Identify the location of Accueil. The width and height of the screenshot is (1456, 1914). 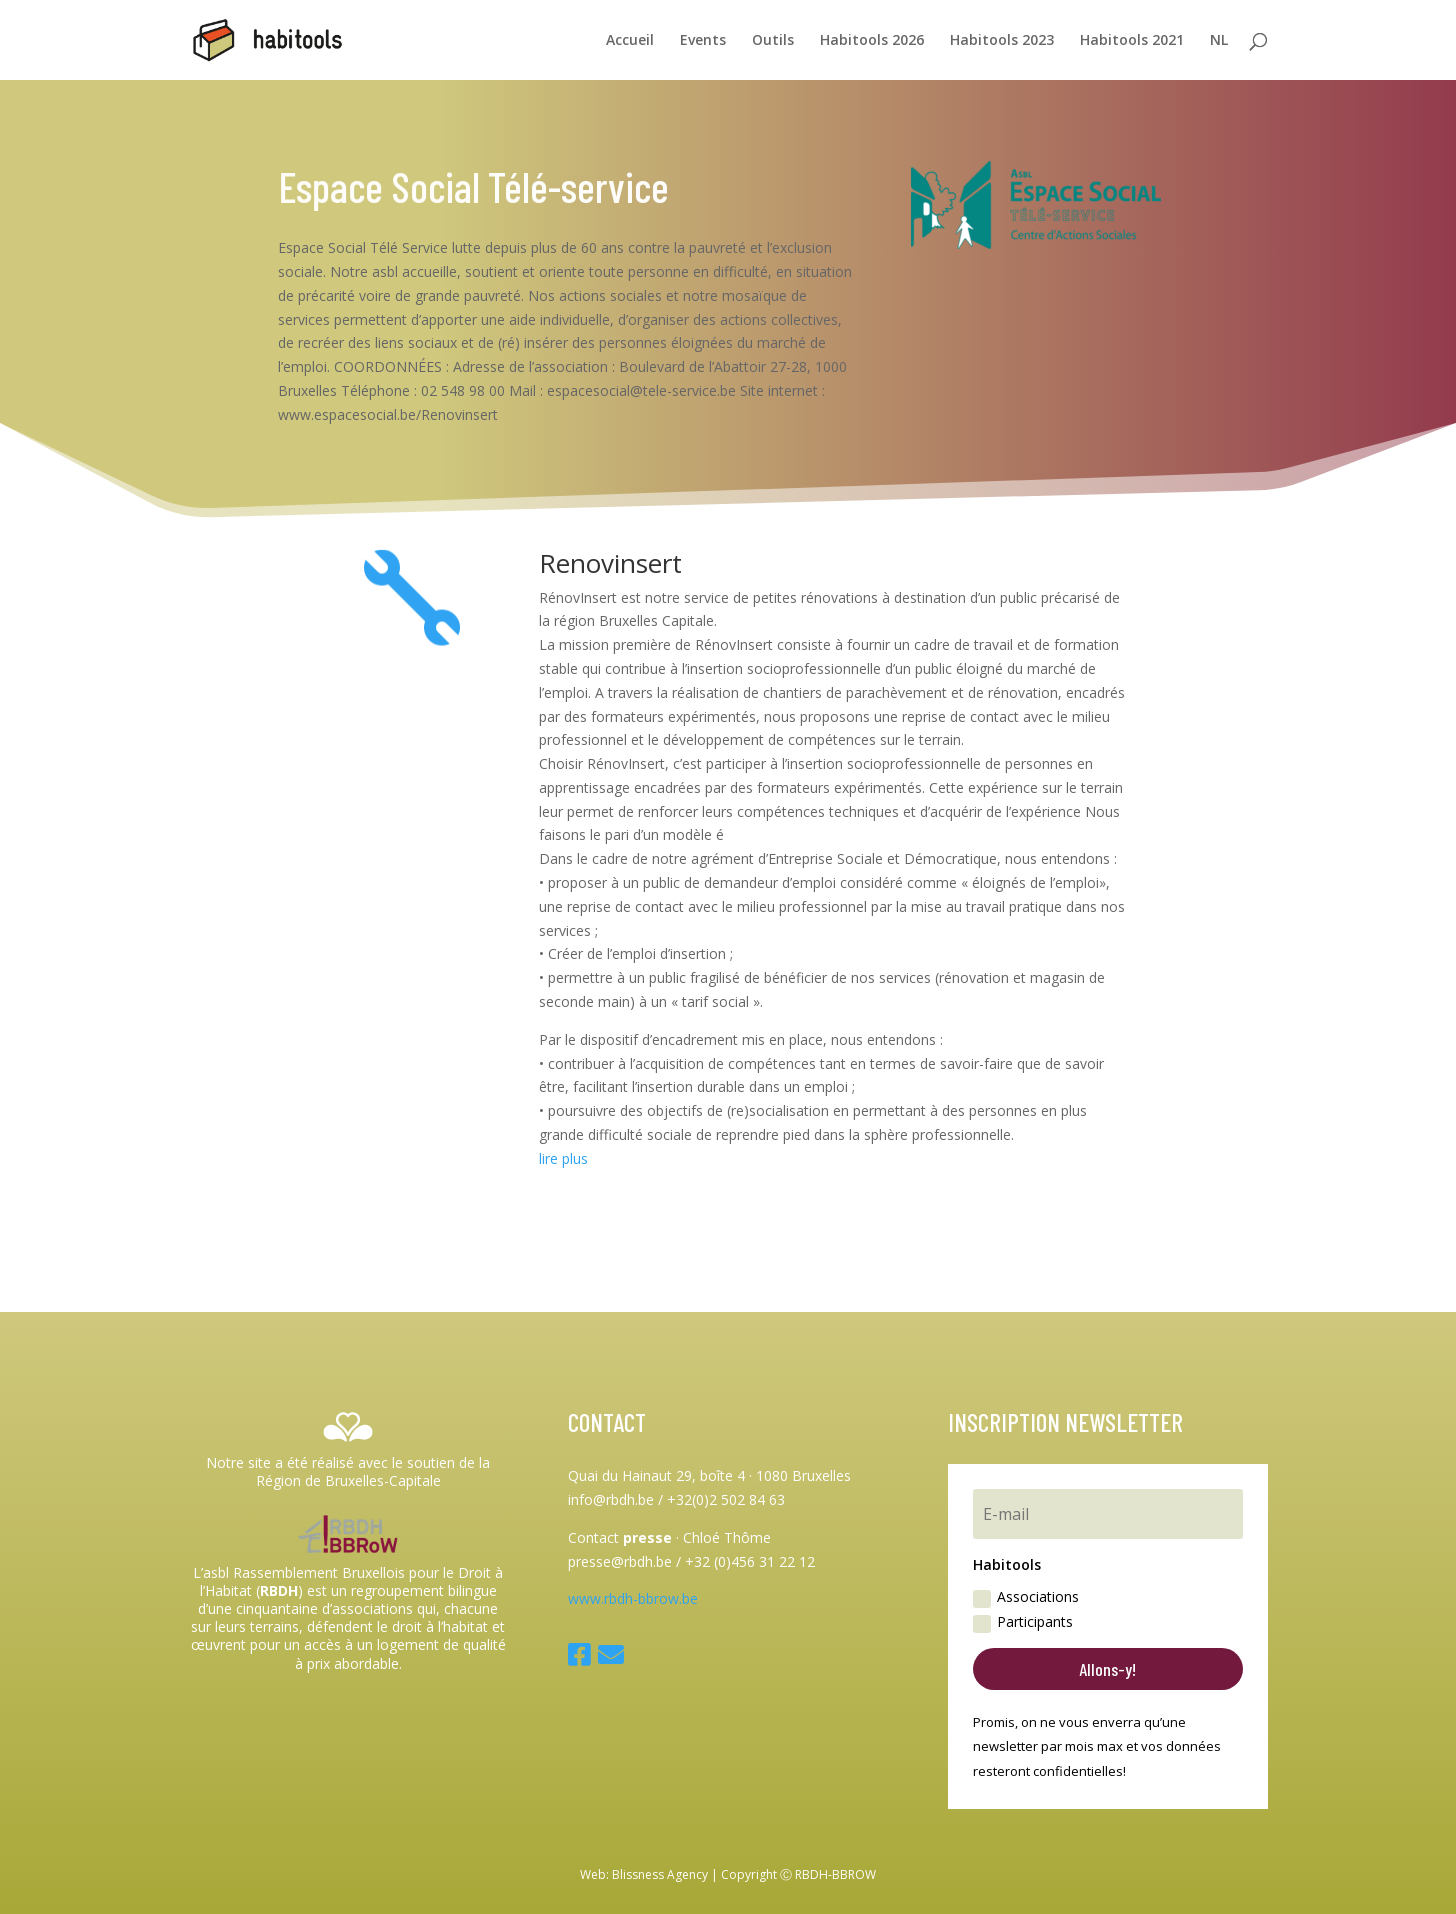
(630, 41).